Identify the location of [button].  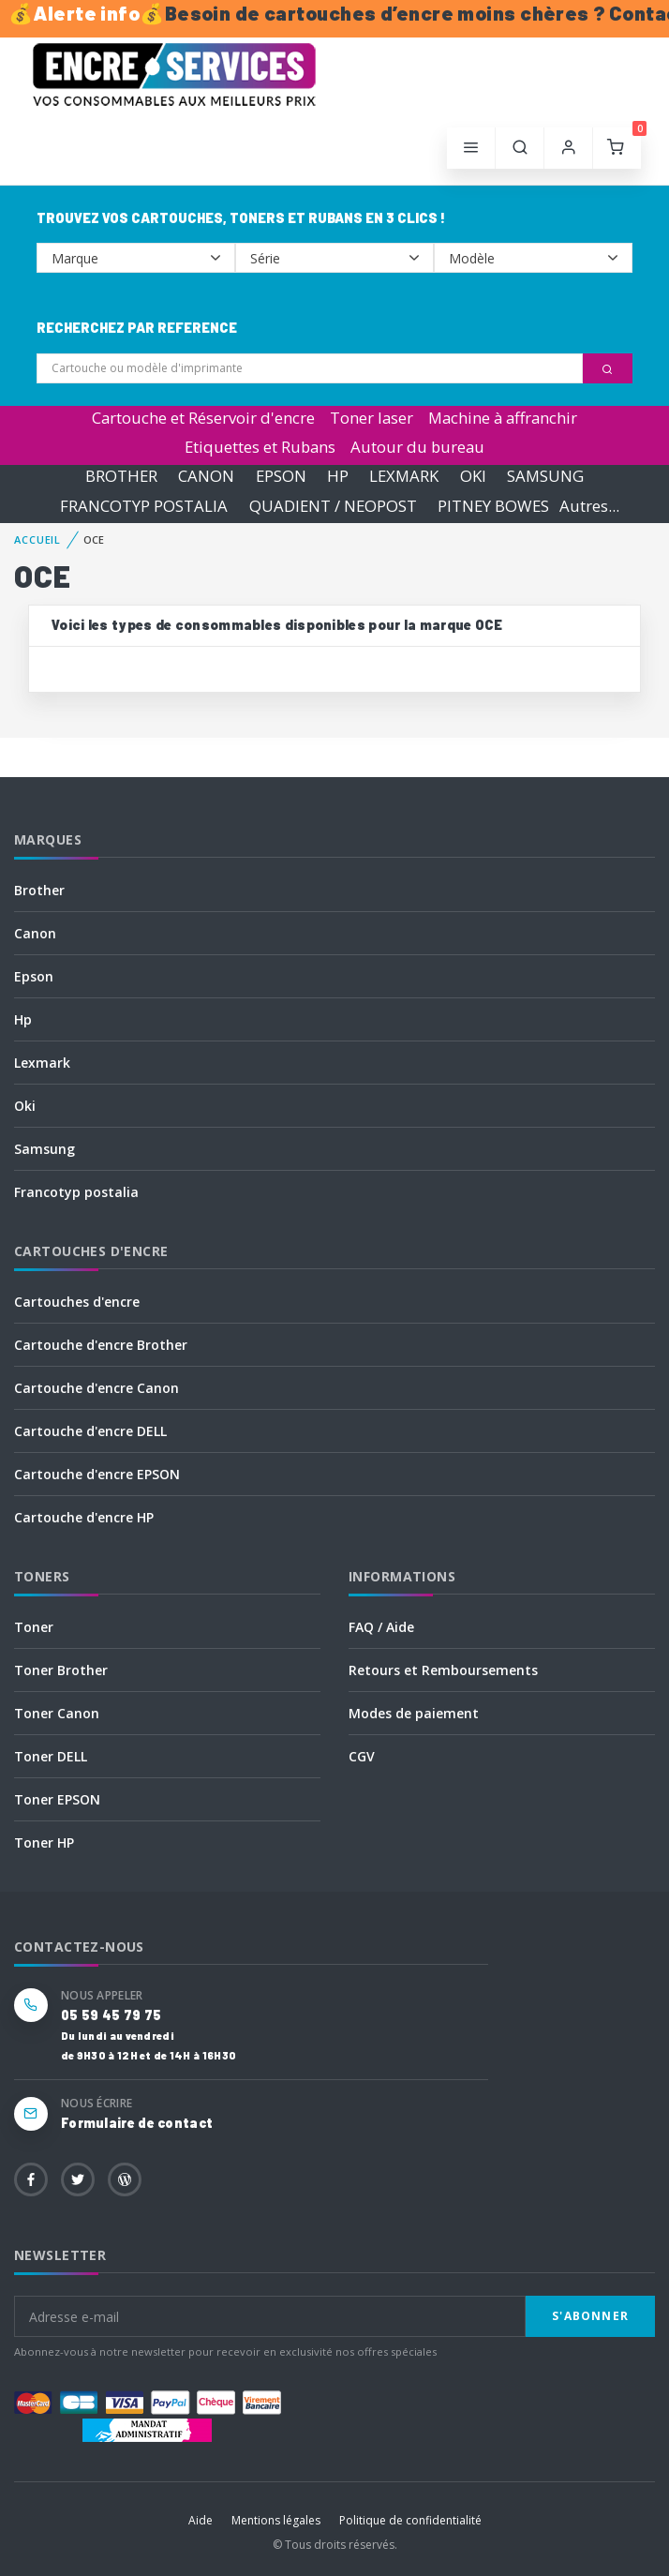
(520, 148).